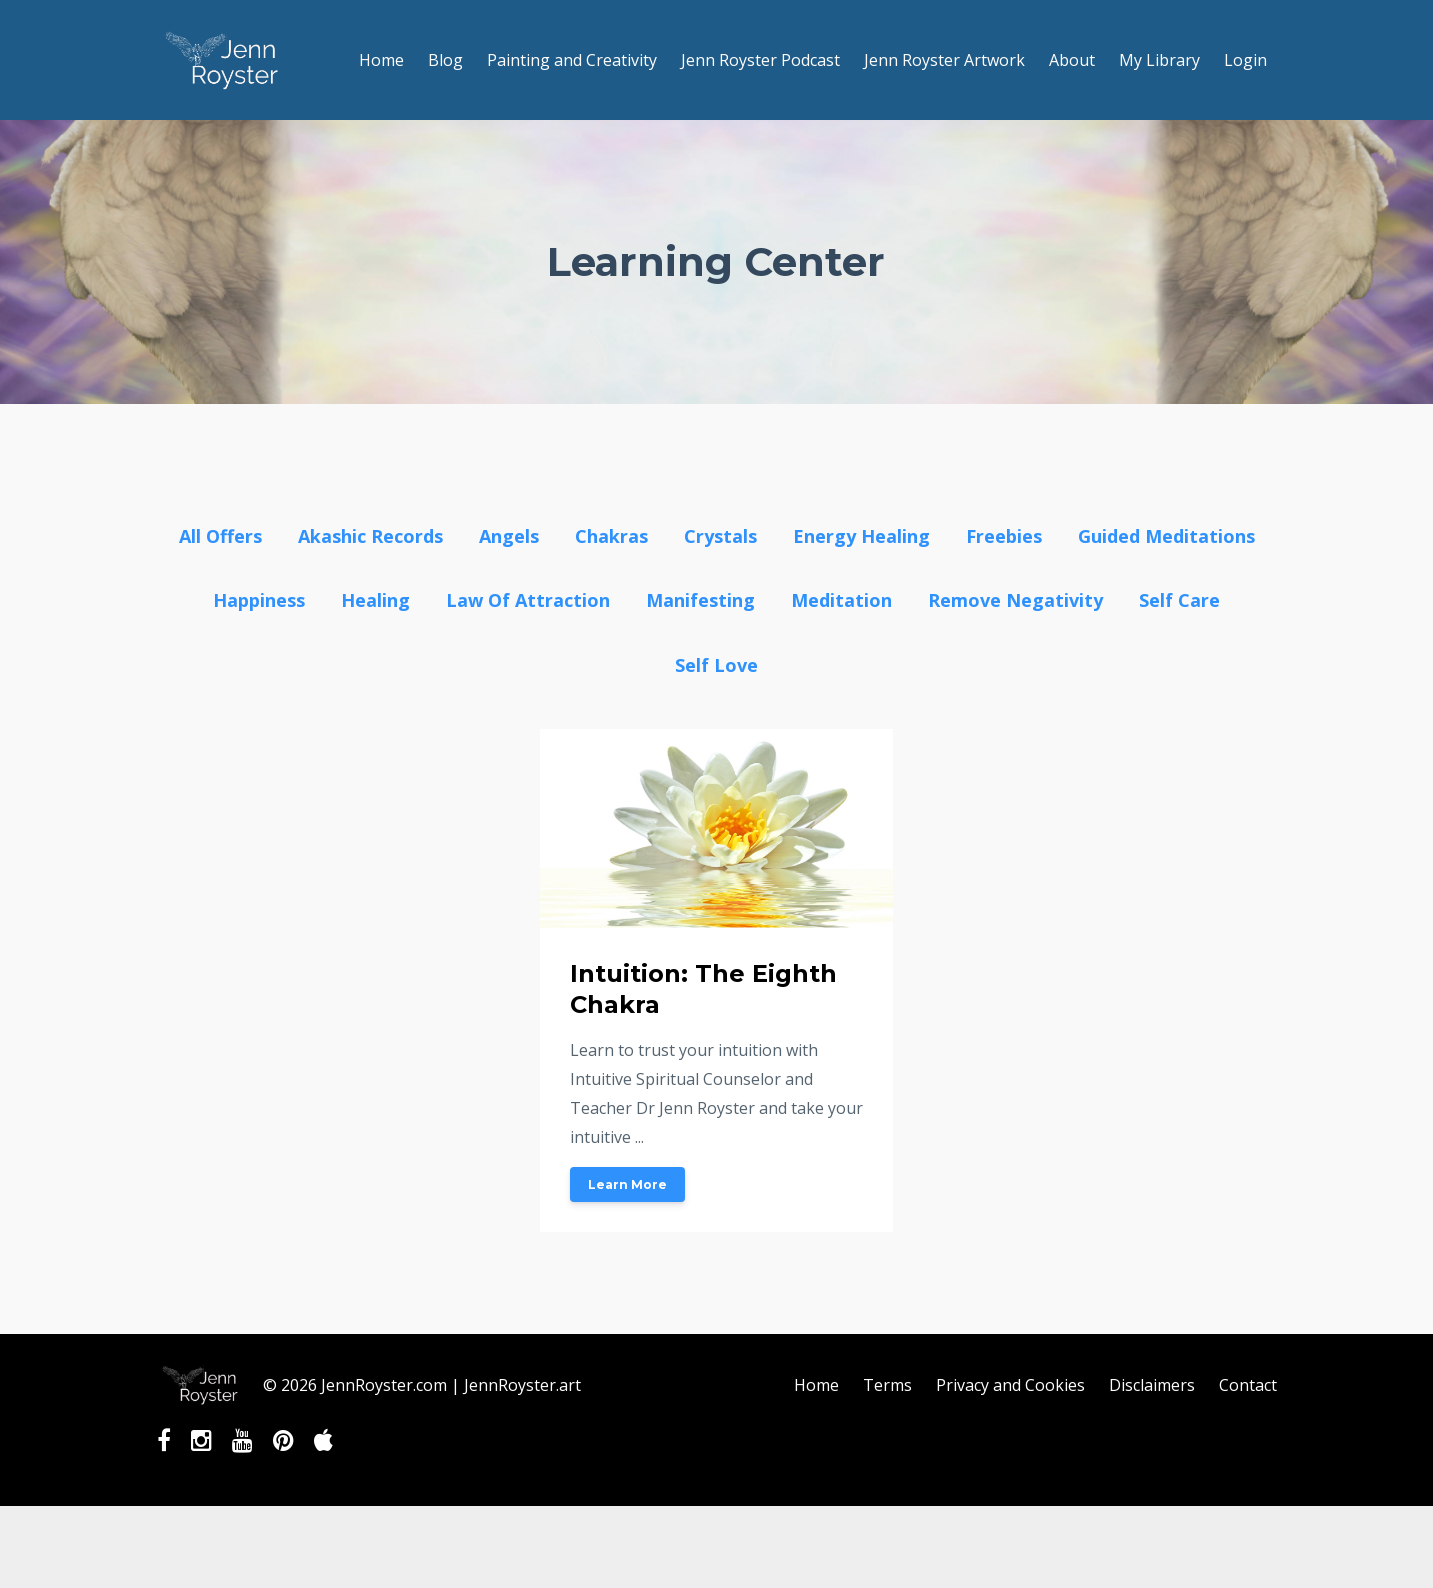 The image size is (1433, 1588). What do you see at coordinates (1179, 600) in the screenshot?
I see `self care` at bounding box center [1179, 600].